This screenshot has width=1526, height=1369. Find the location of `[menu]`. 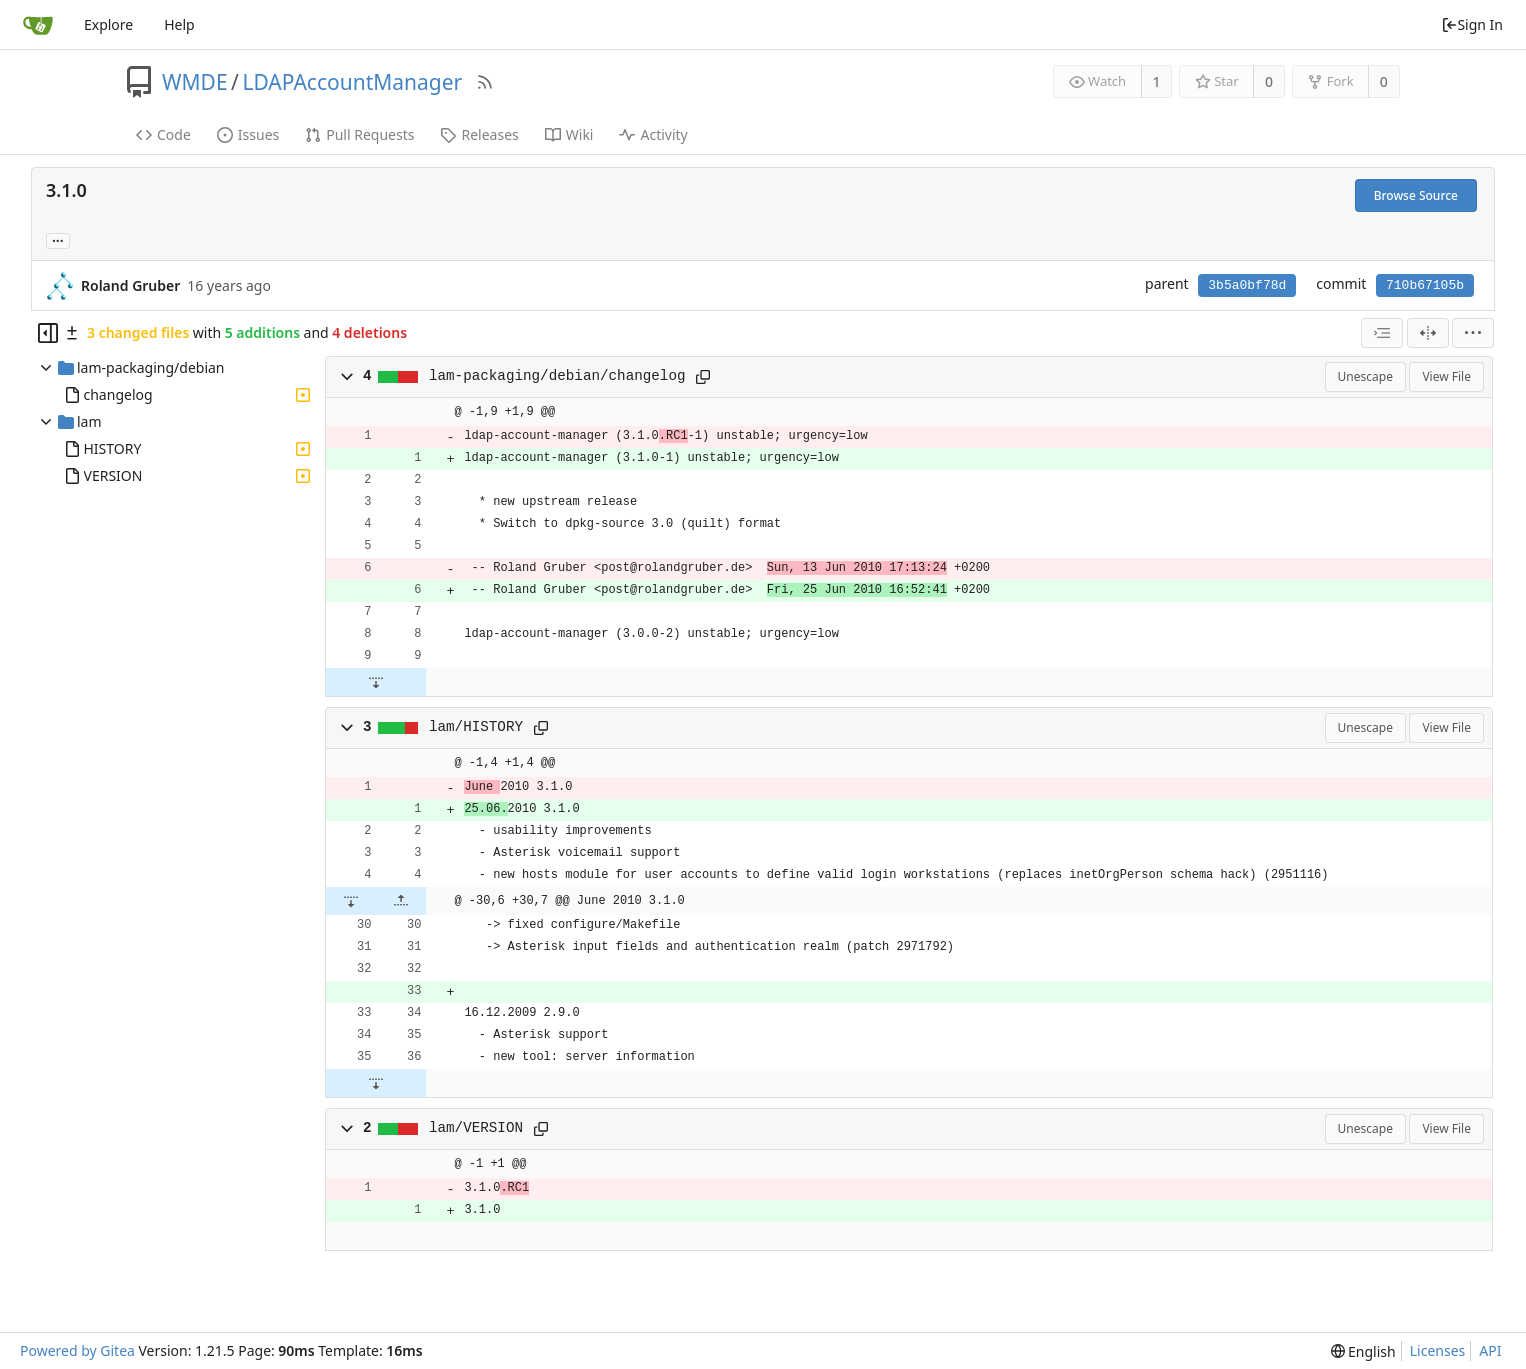

[menu] is located at coordinates (1473, 333).